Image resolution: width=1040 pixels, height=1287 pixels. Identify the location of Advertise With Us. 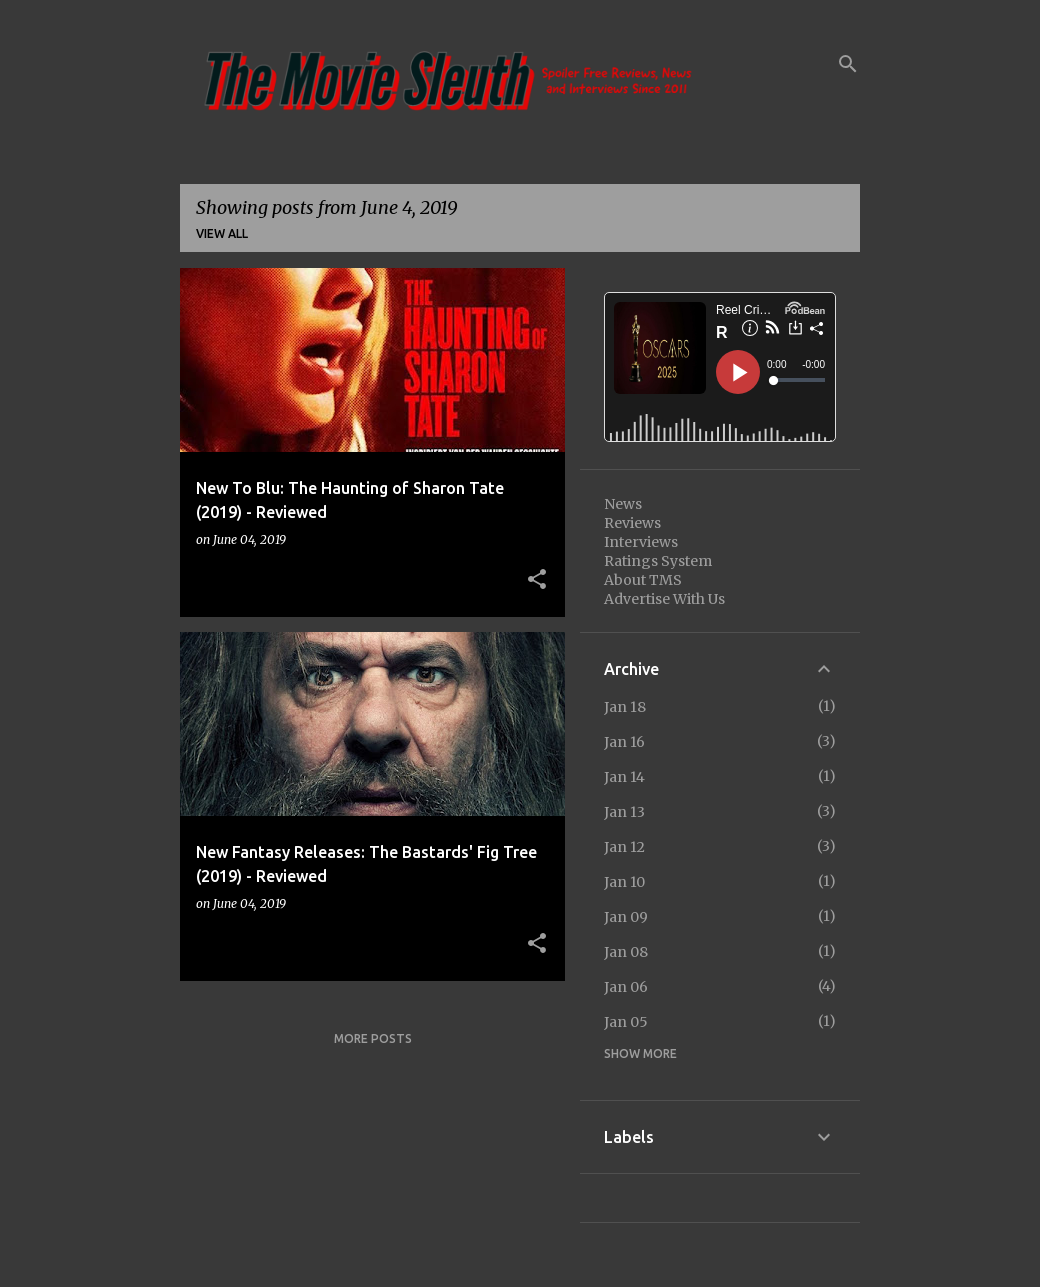
(664, 599).